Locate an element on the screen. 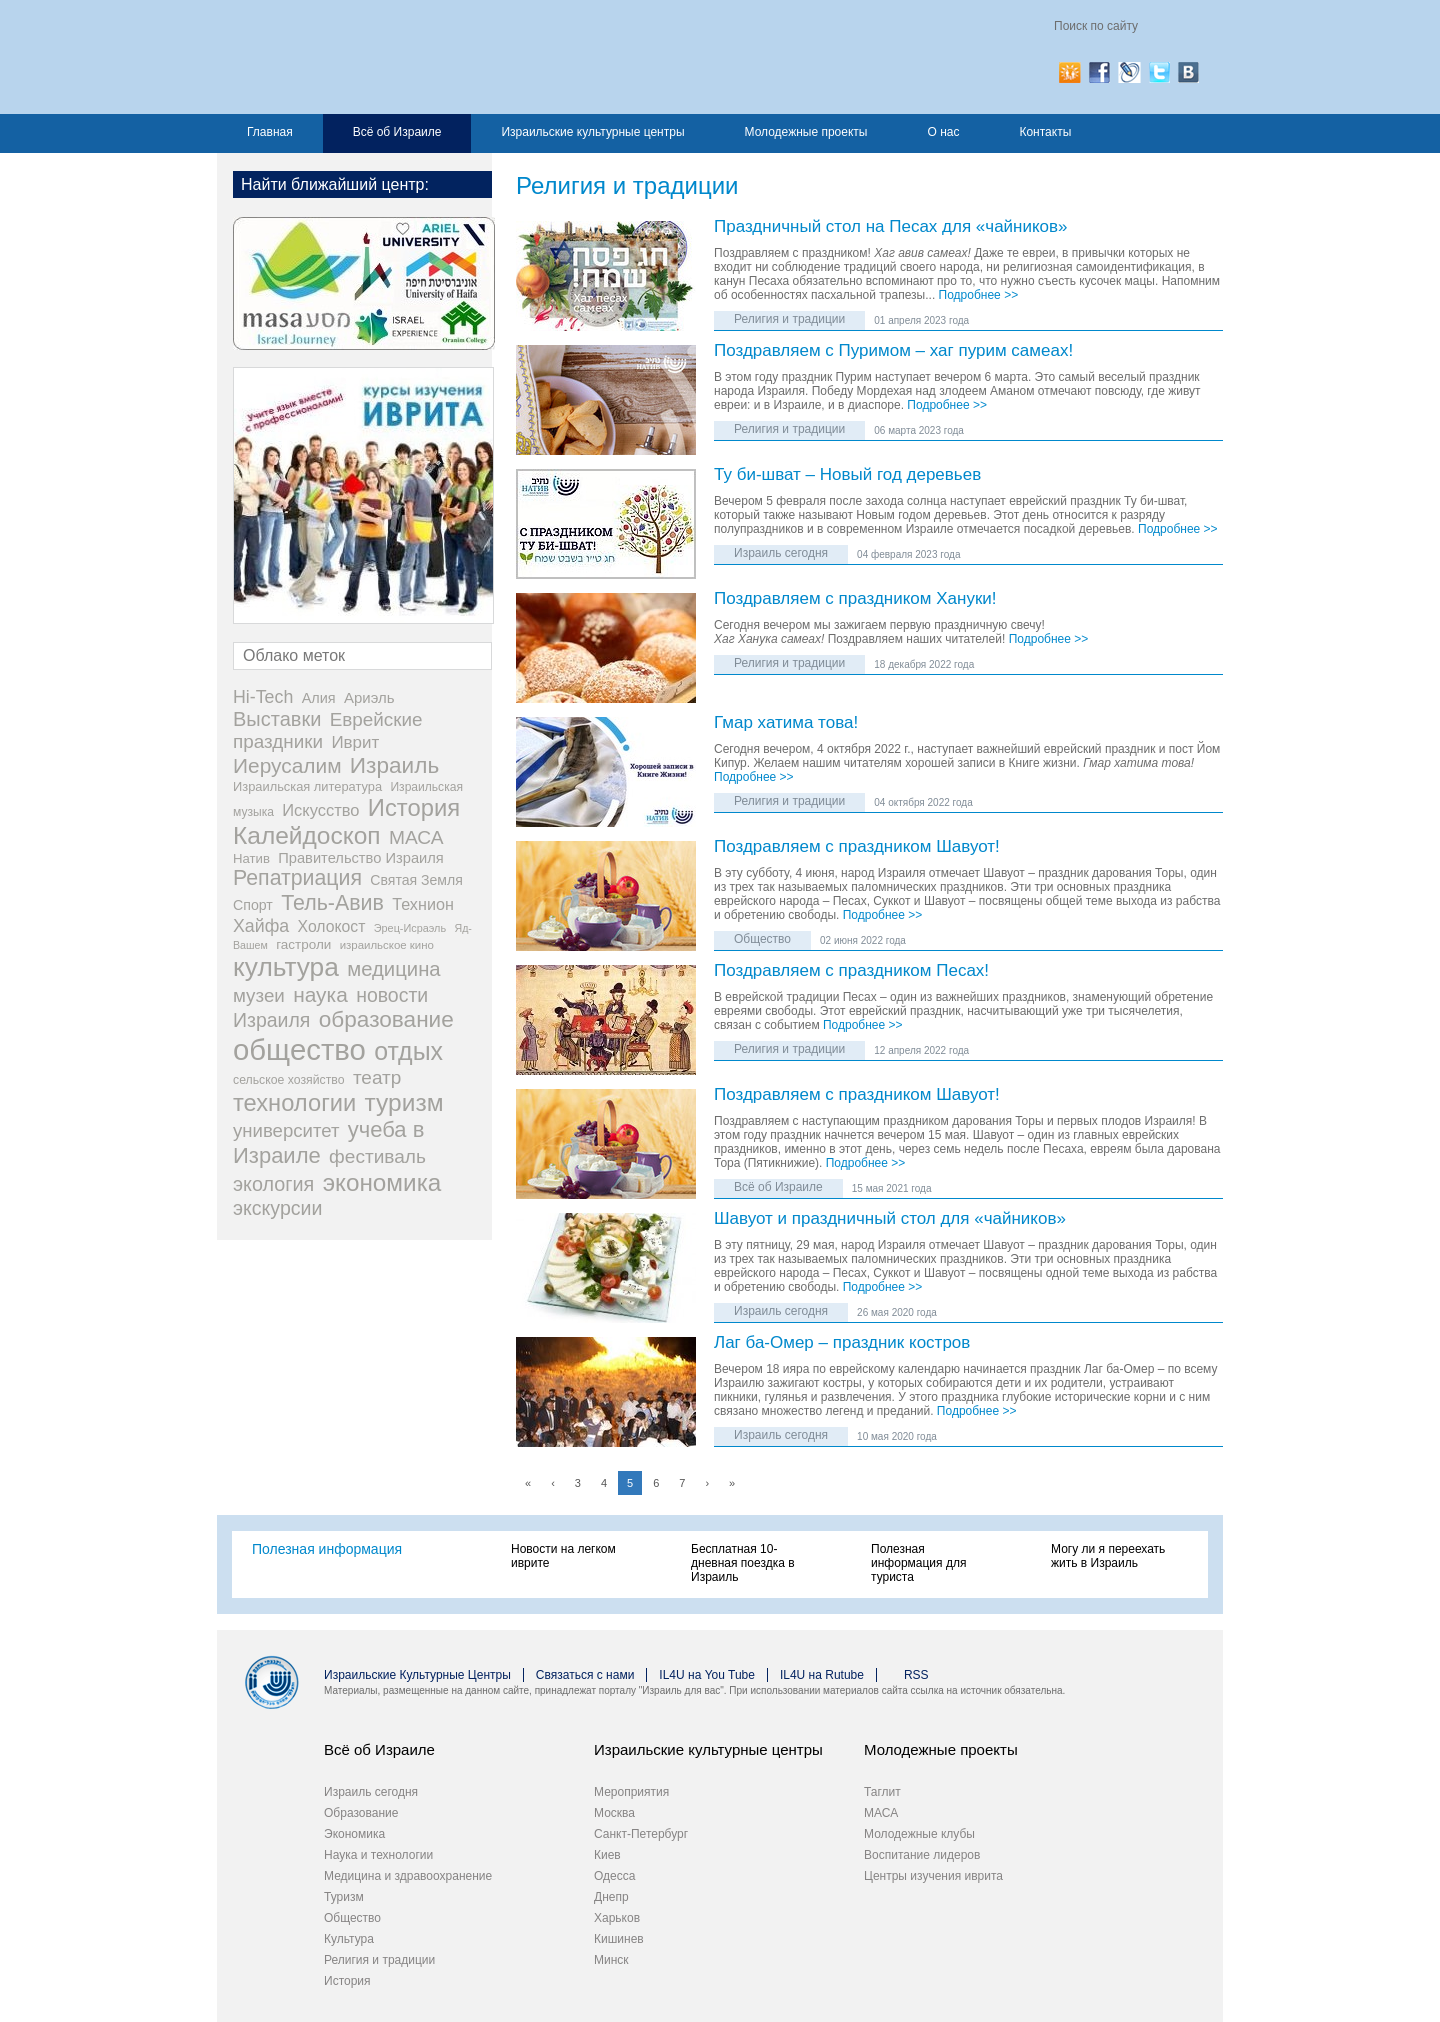 The height and width of the screenshot is (2022, 1440). Связаться с нами is located at coordinates (585, 1675).